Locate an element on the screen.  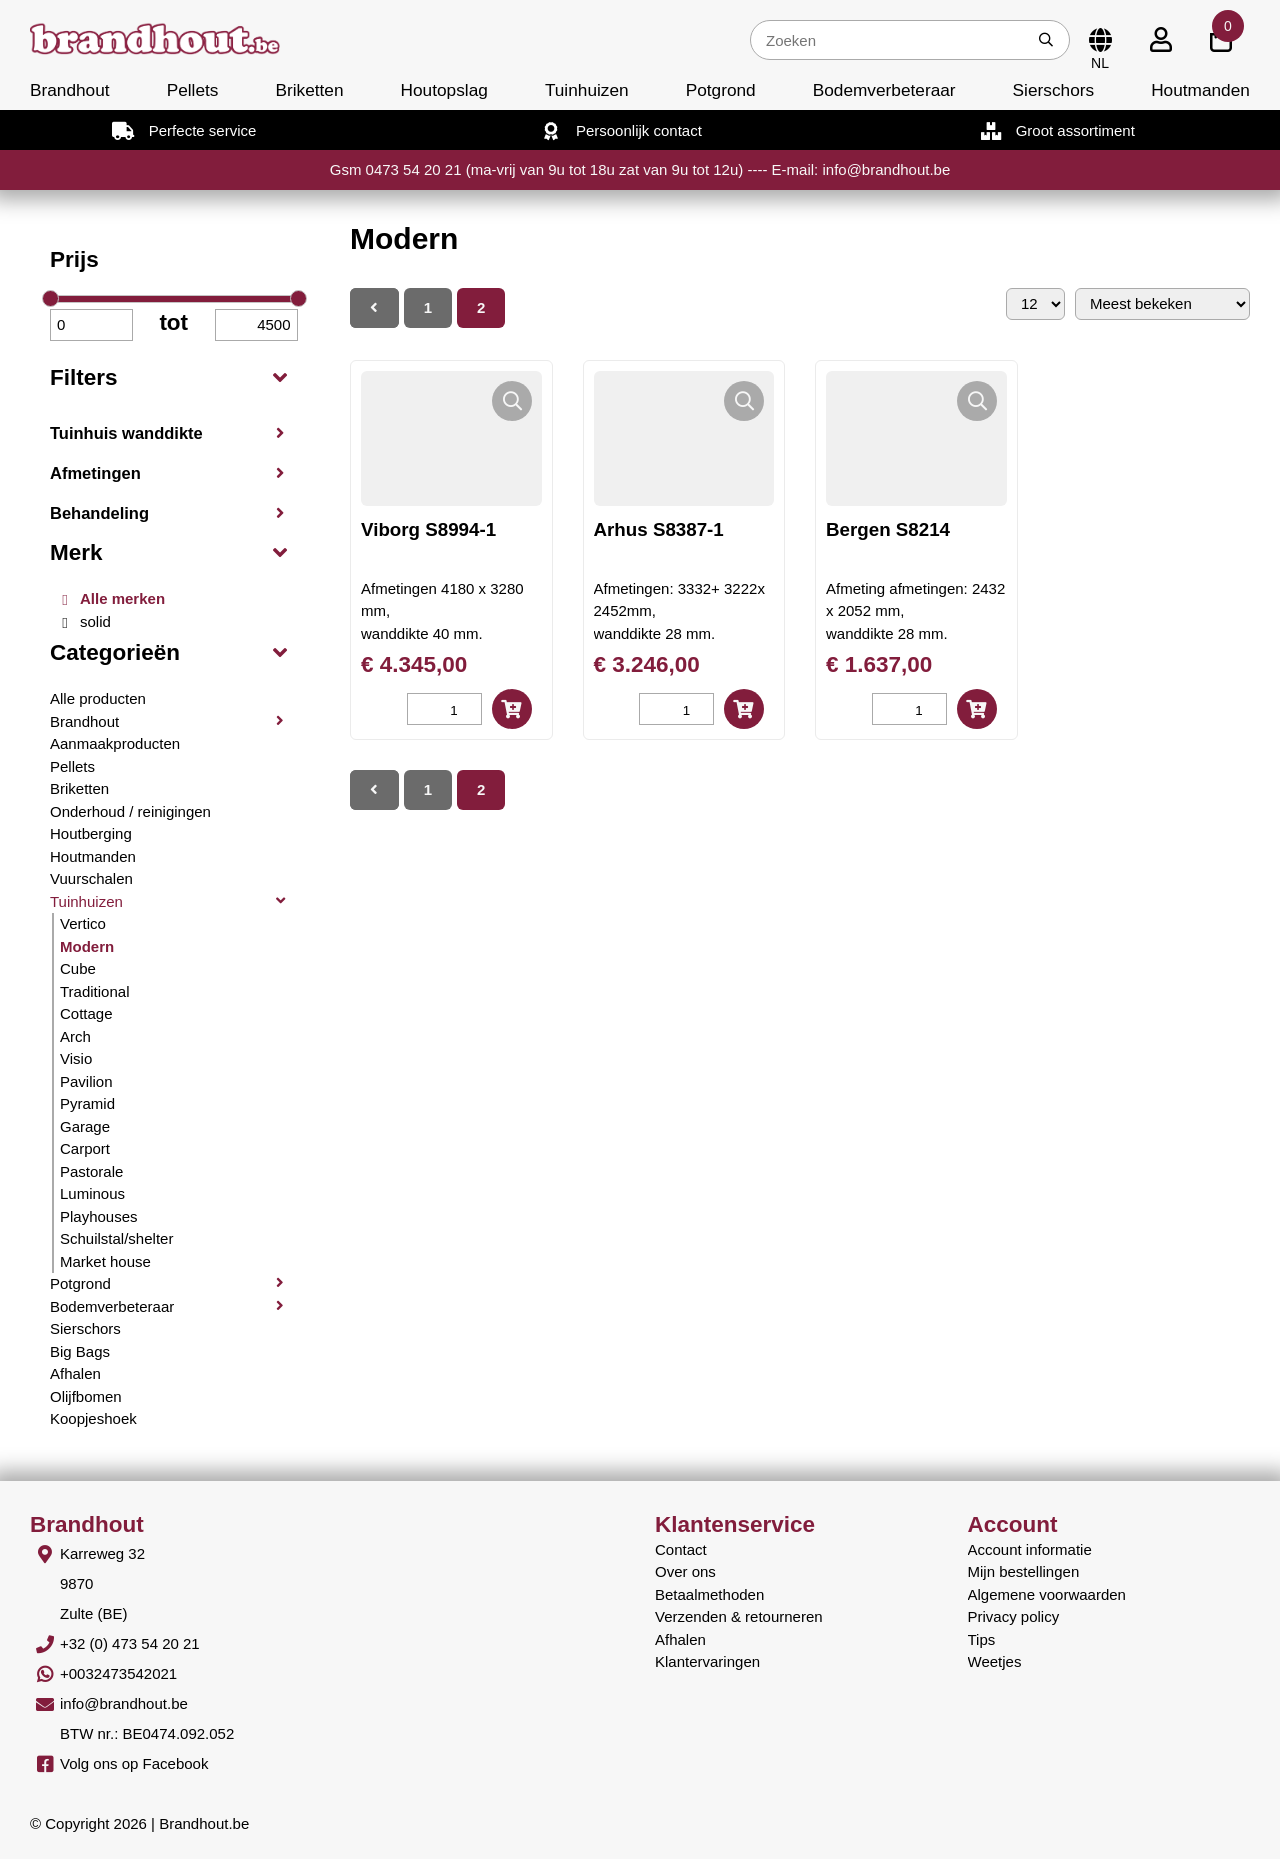
Cube is located at coordinates (78, 968).